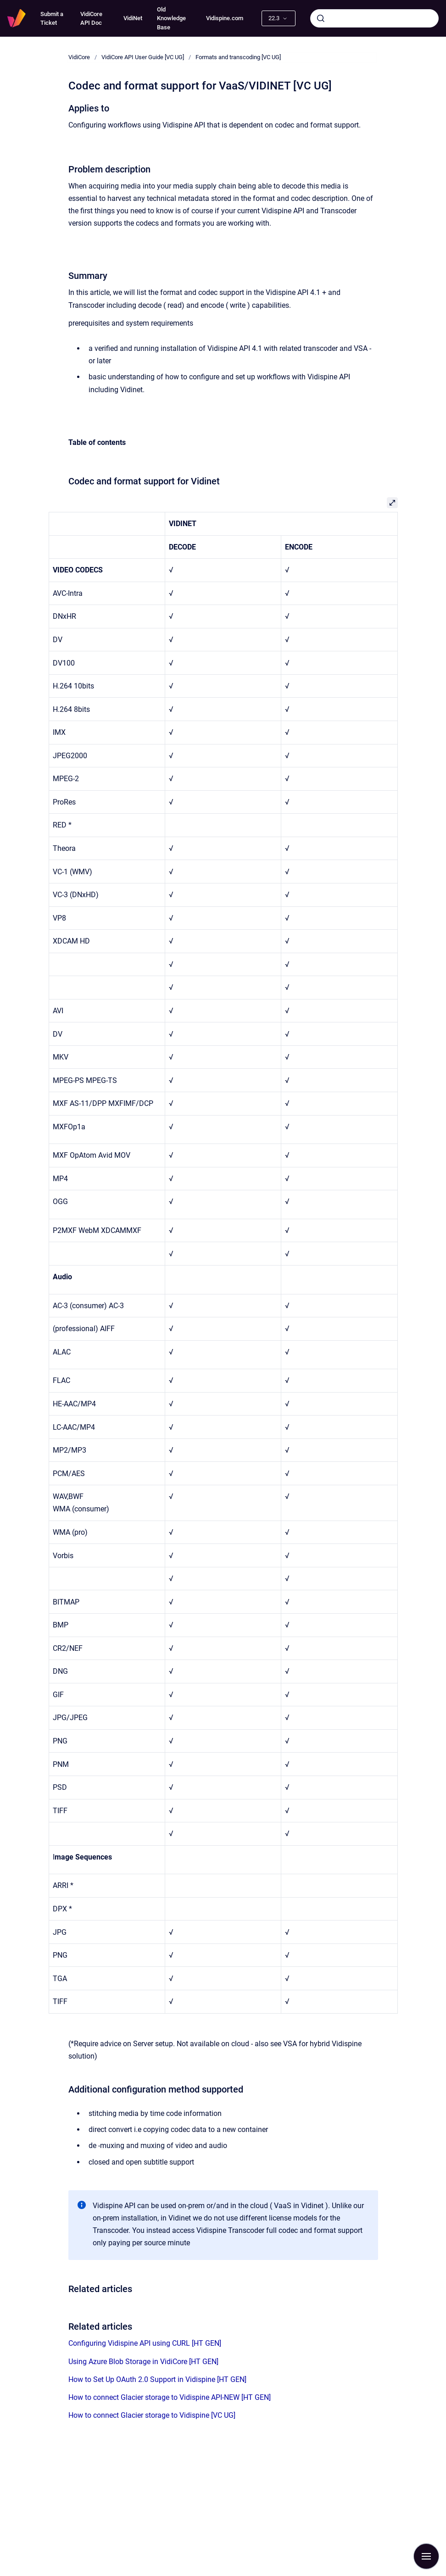  What do you see at coordinates (142, 57) in the screenshot?
I see `VidiCore API User Guide [VC UG]` at bounding box center [142, 57].